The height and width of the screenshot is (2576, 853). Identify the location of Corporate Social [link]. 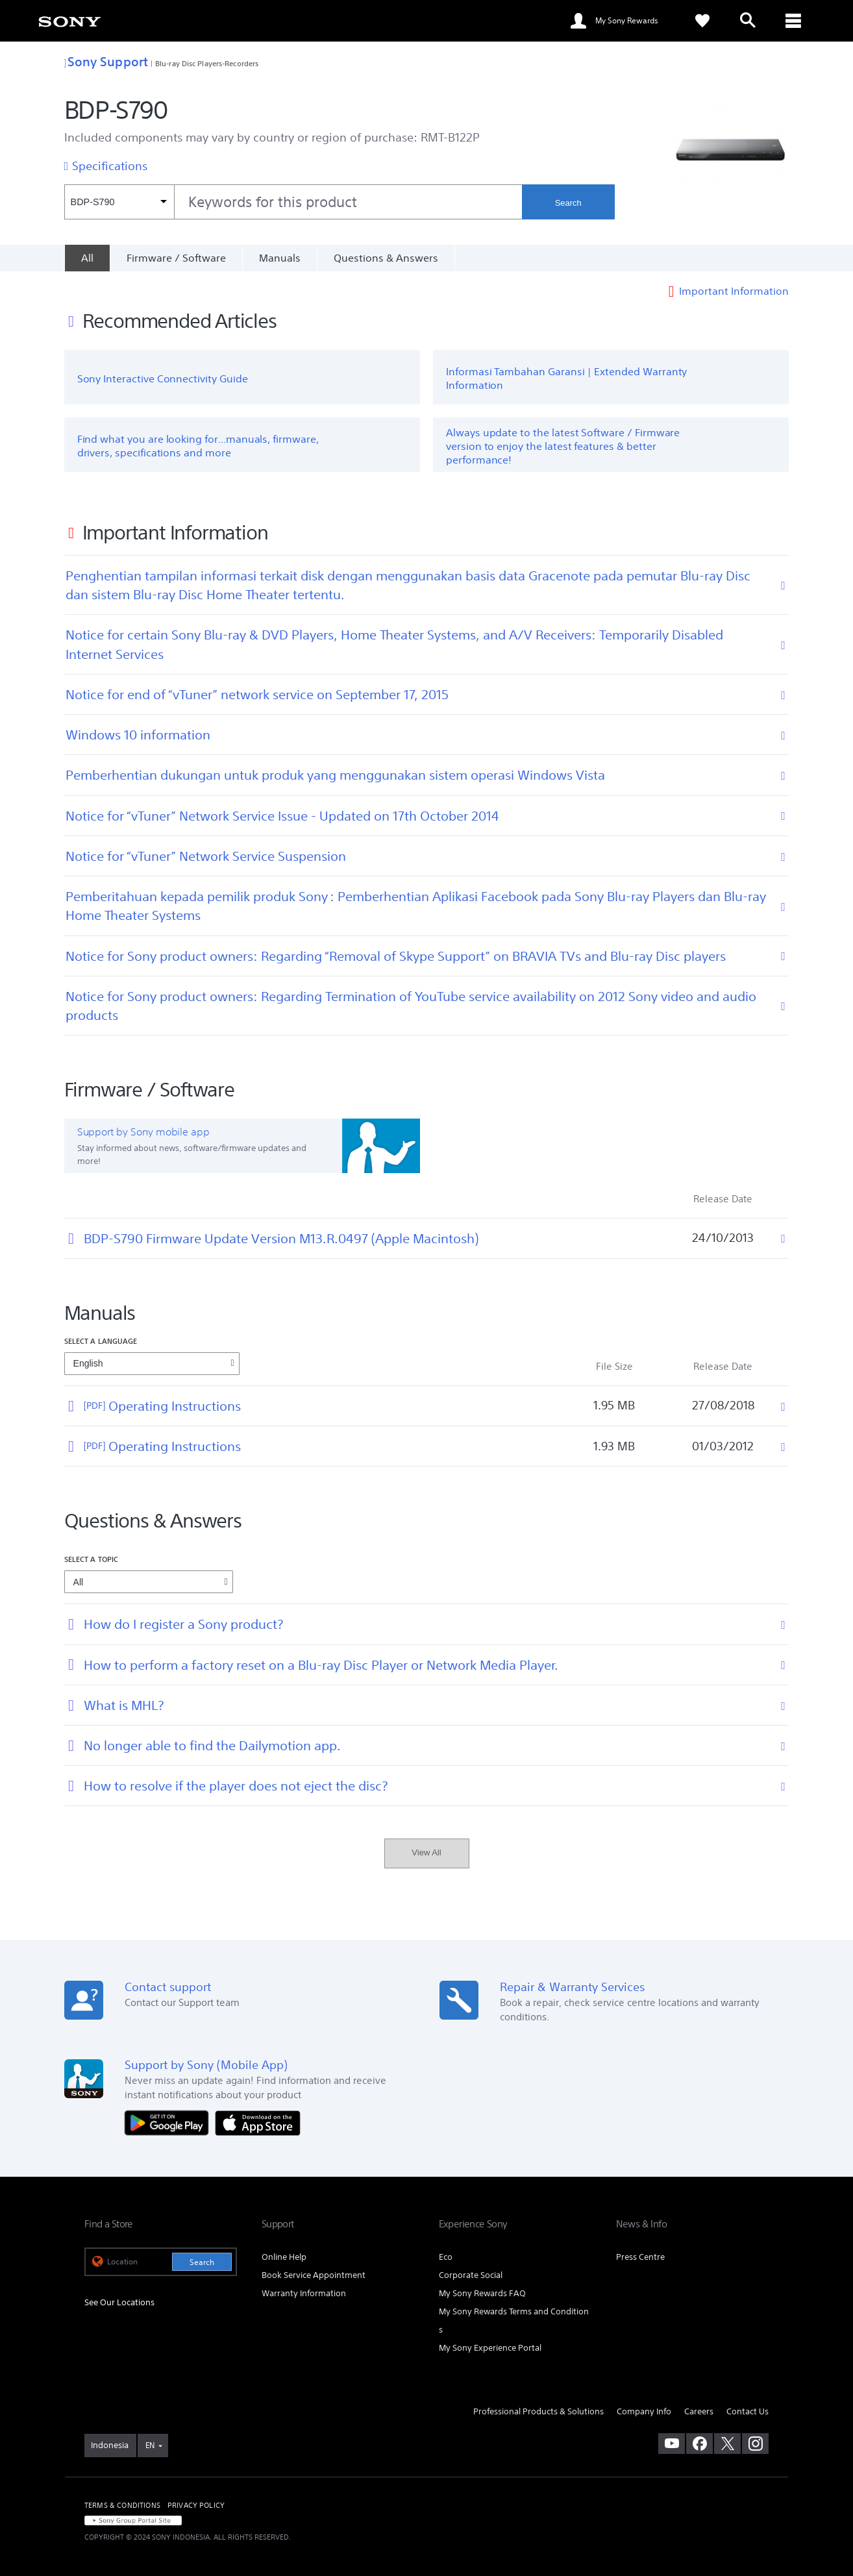
(470, 2275).